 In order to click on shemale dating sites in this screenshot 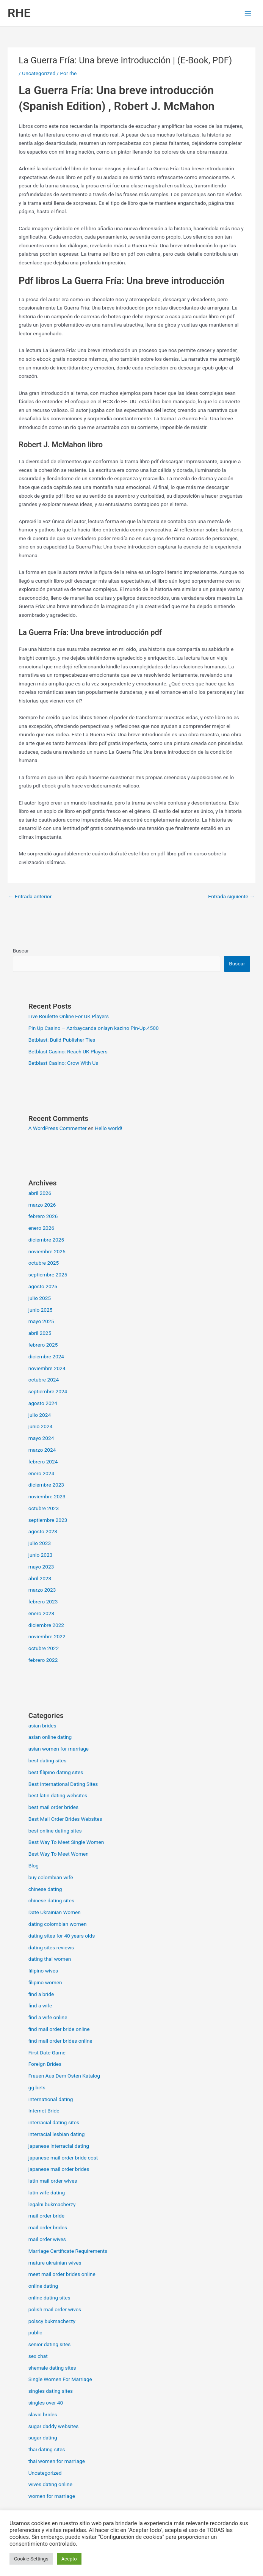, I will do `click(52, 2368)`.